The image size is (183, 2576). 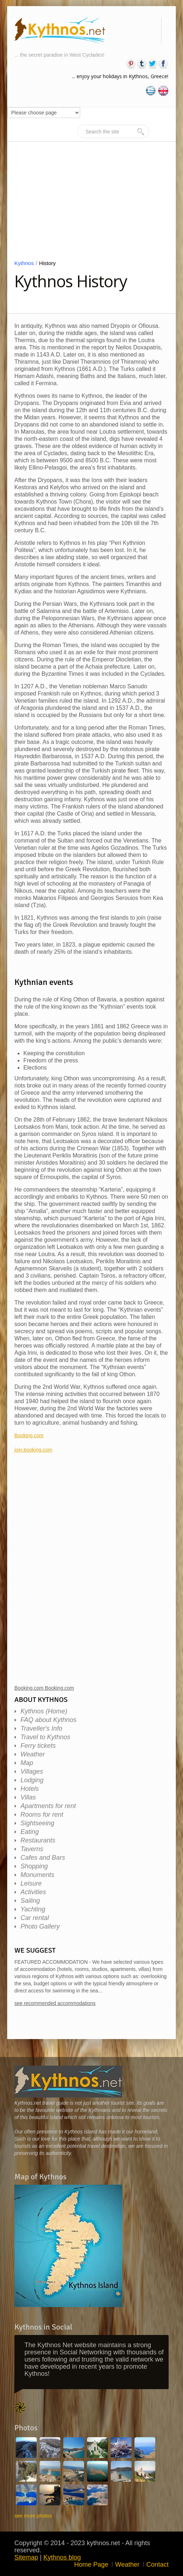 What do you see at coordinates (34, 1866) in the screenshot?
I see `Shopping` at bounding box center [34, 1866].